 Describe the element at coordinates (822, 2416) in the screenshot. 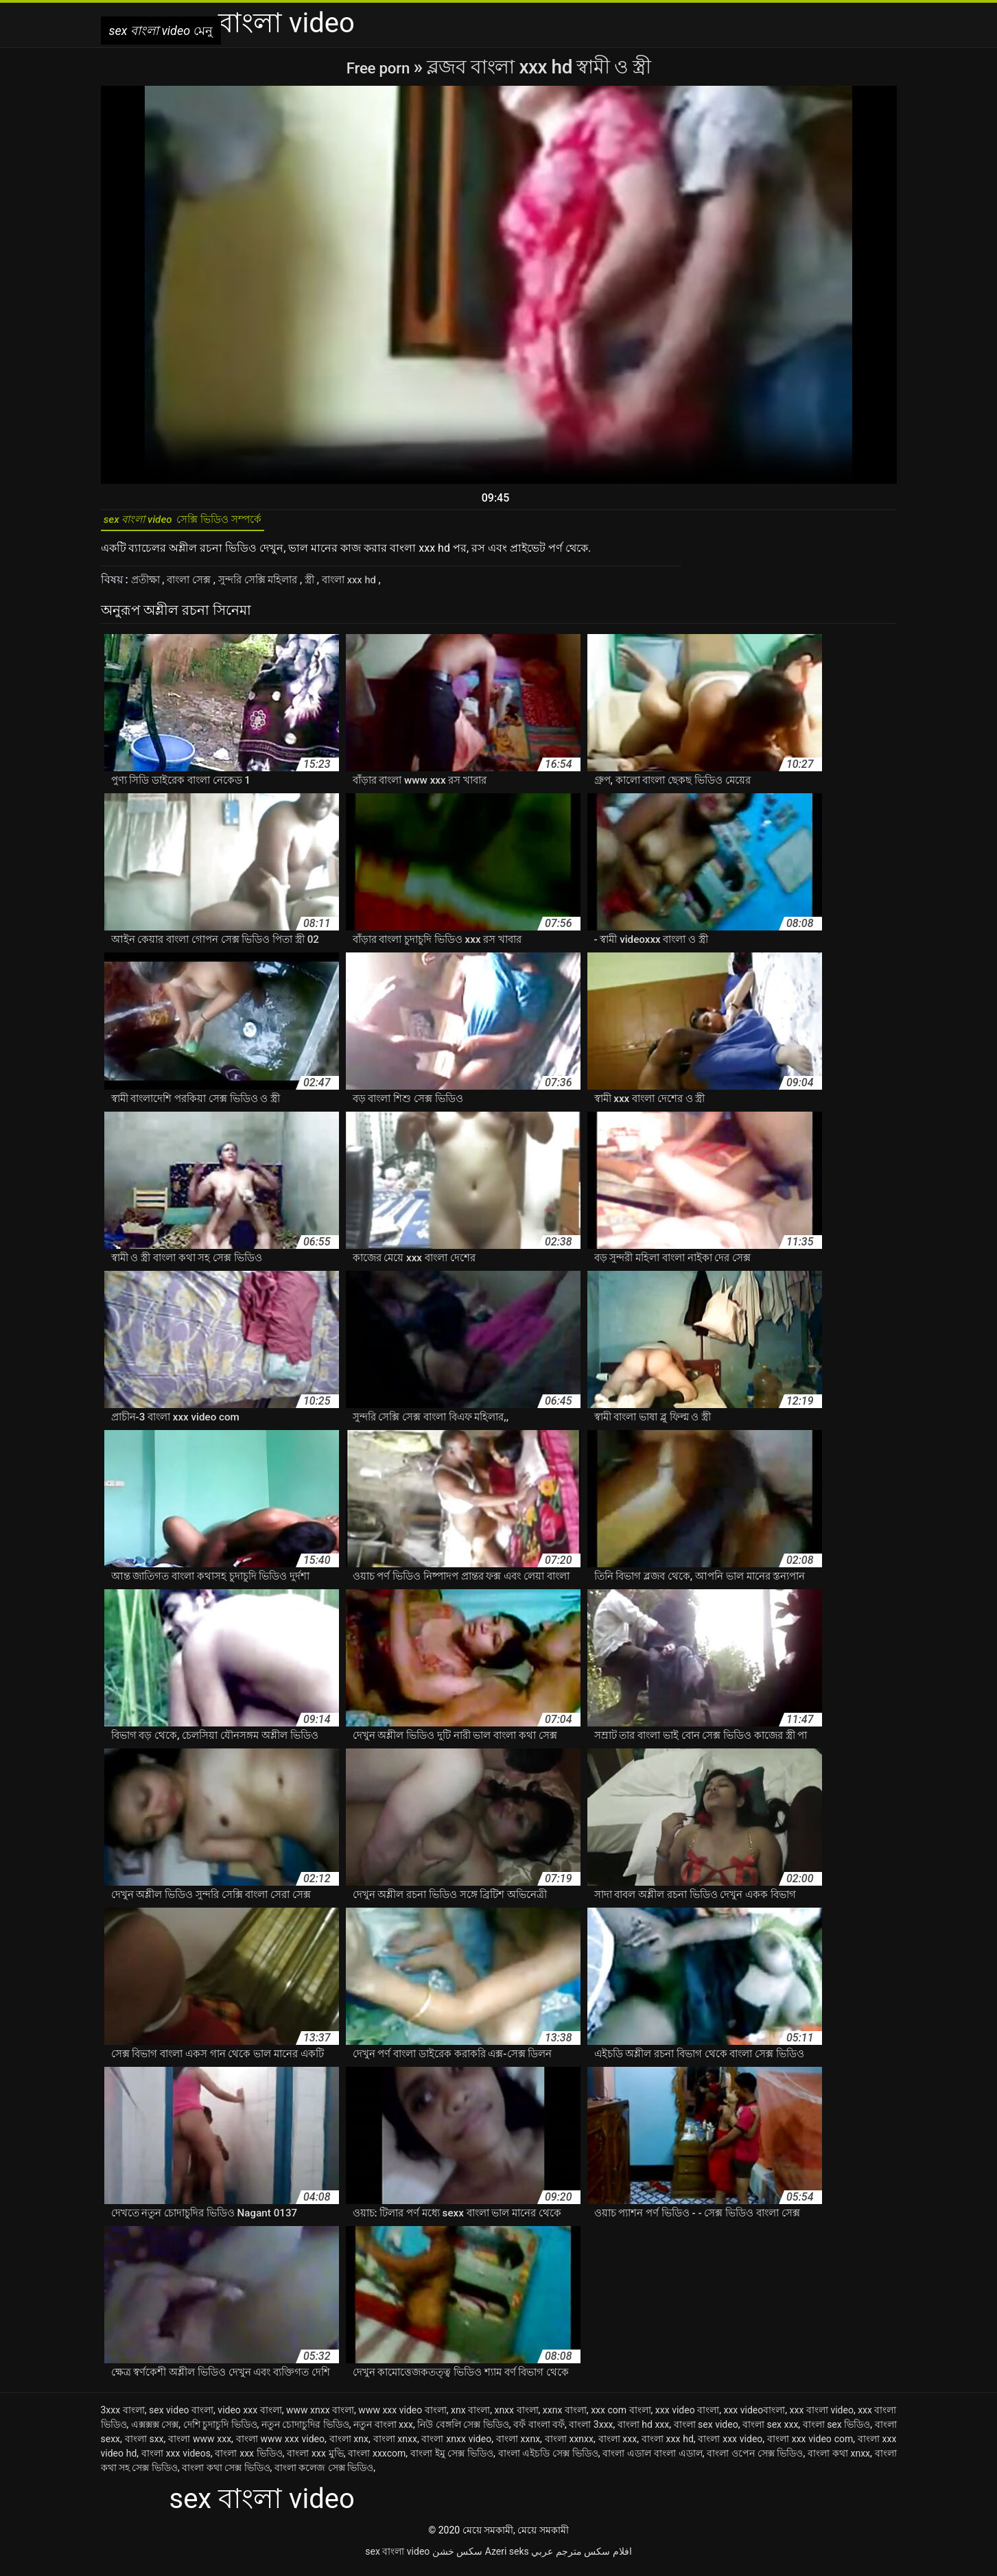

I see `xxx বাংলা video` at that location.